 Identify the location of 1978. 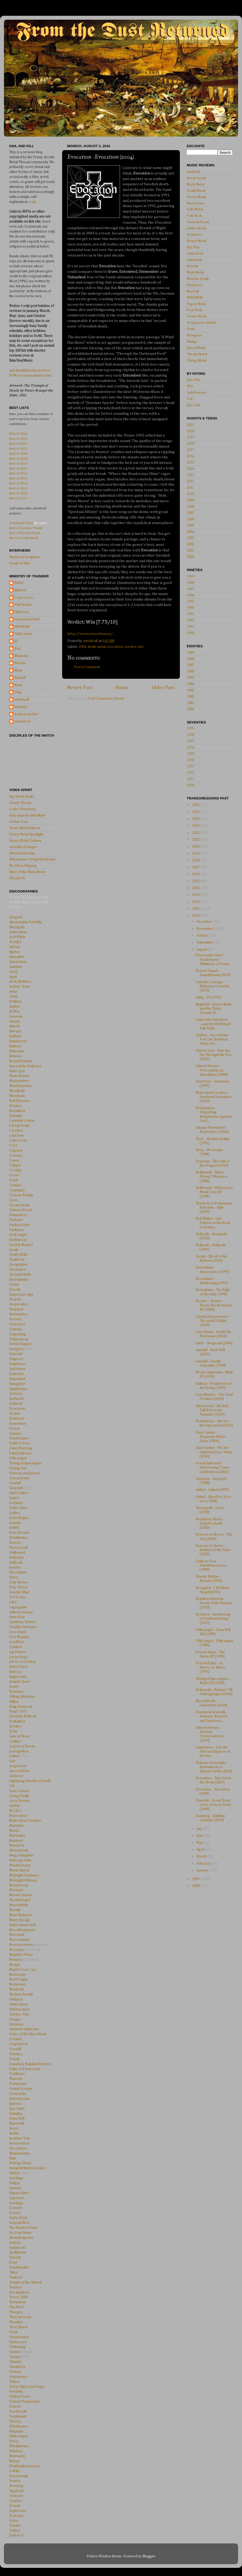
(190, 735).